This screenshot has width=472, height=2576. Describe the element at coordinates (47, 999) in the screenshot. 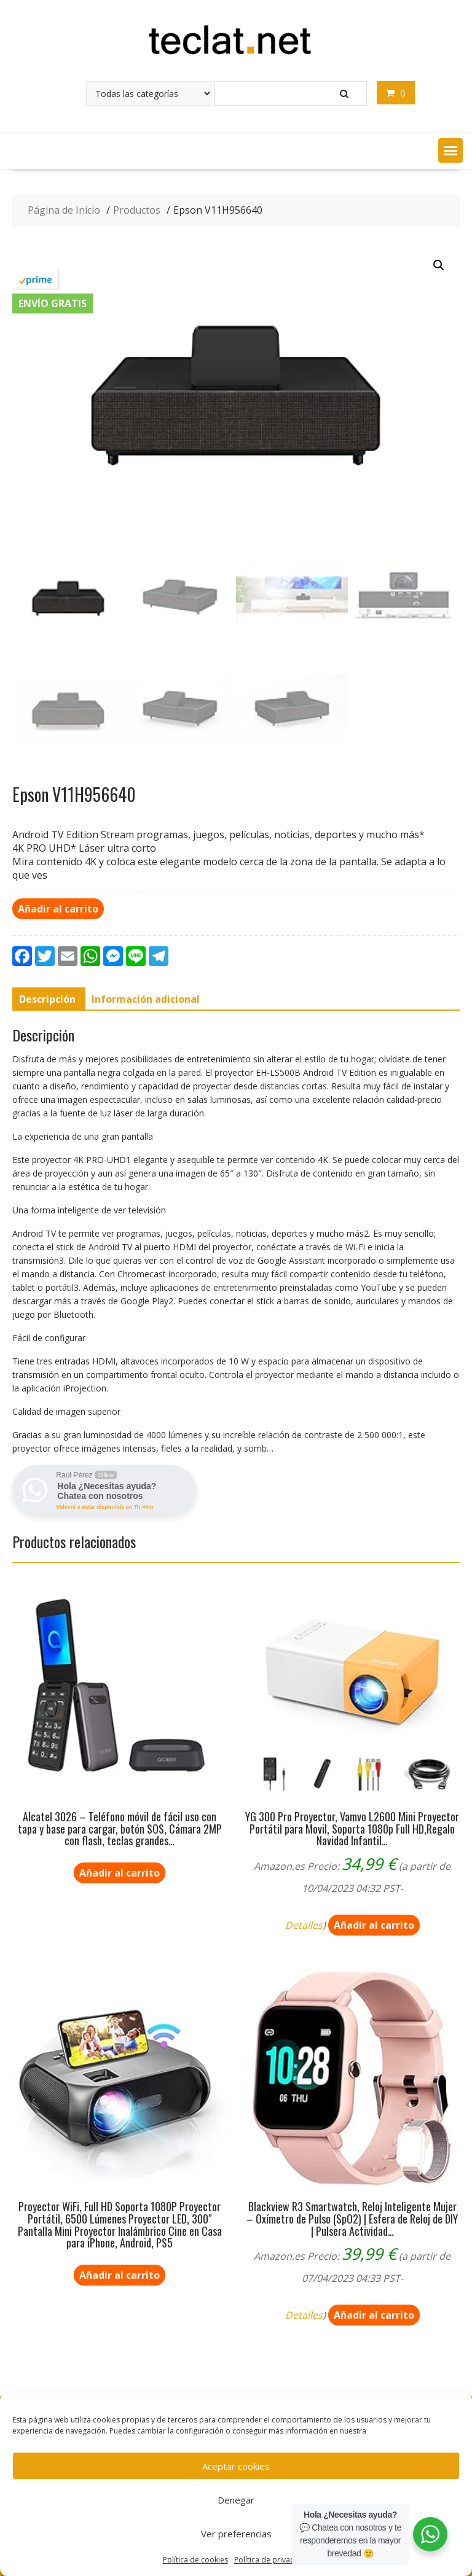

I see `[tab]` at that location.